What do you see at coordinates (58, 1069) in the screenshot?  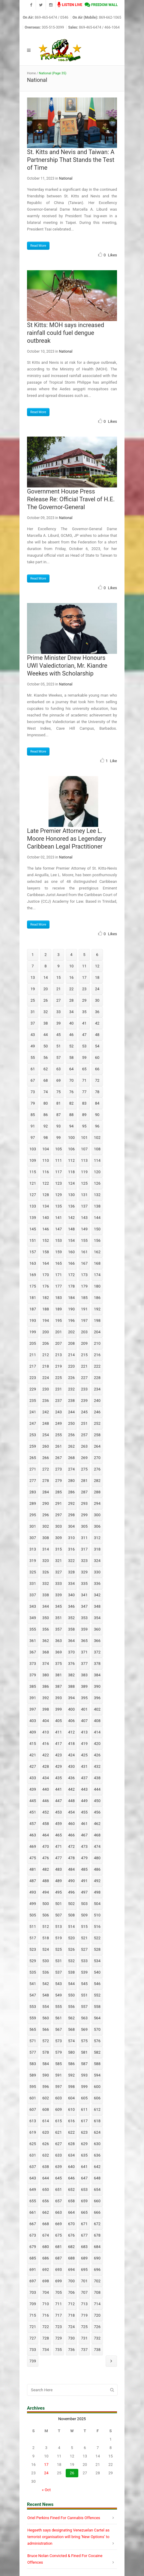 I see `63` at bounding box center [58, 1069].